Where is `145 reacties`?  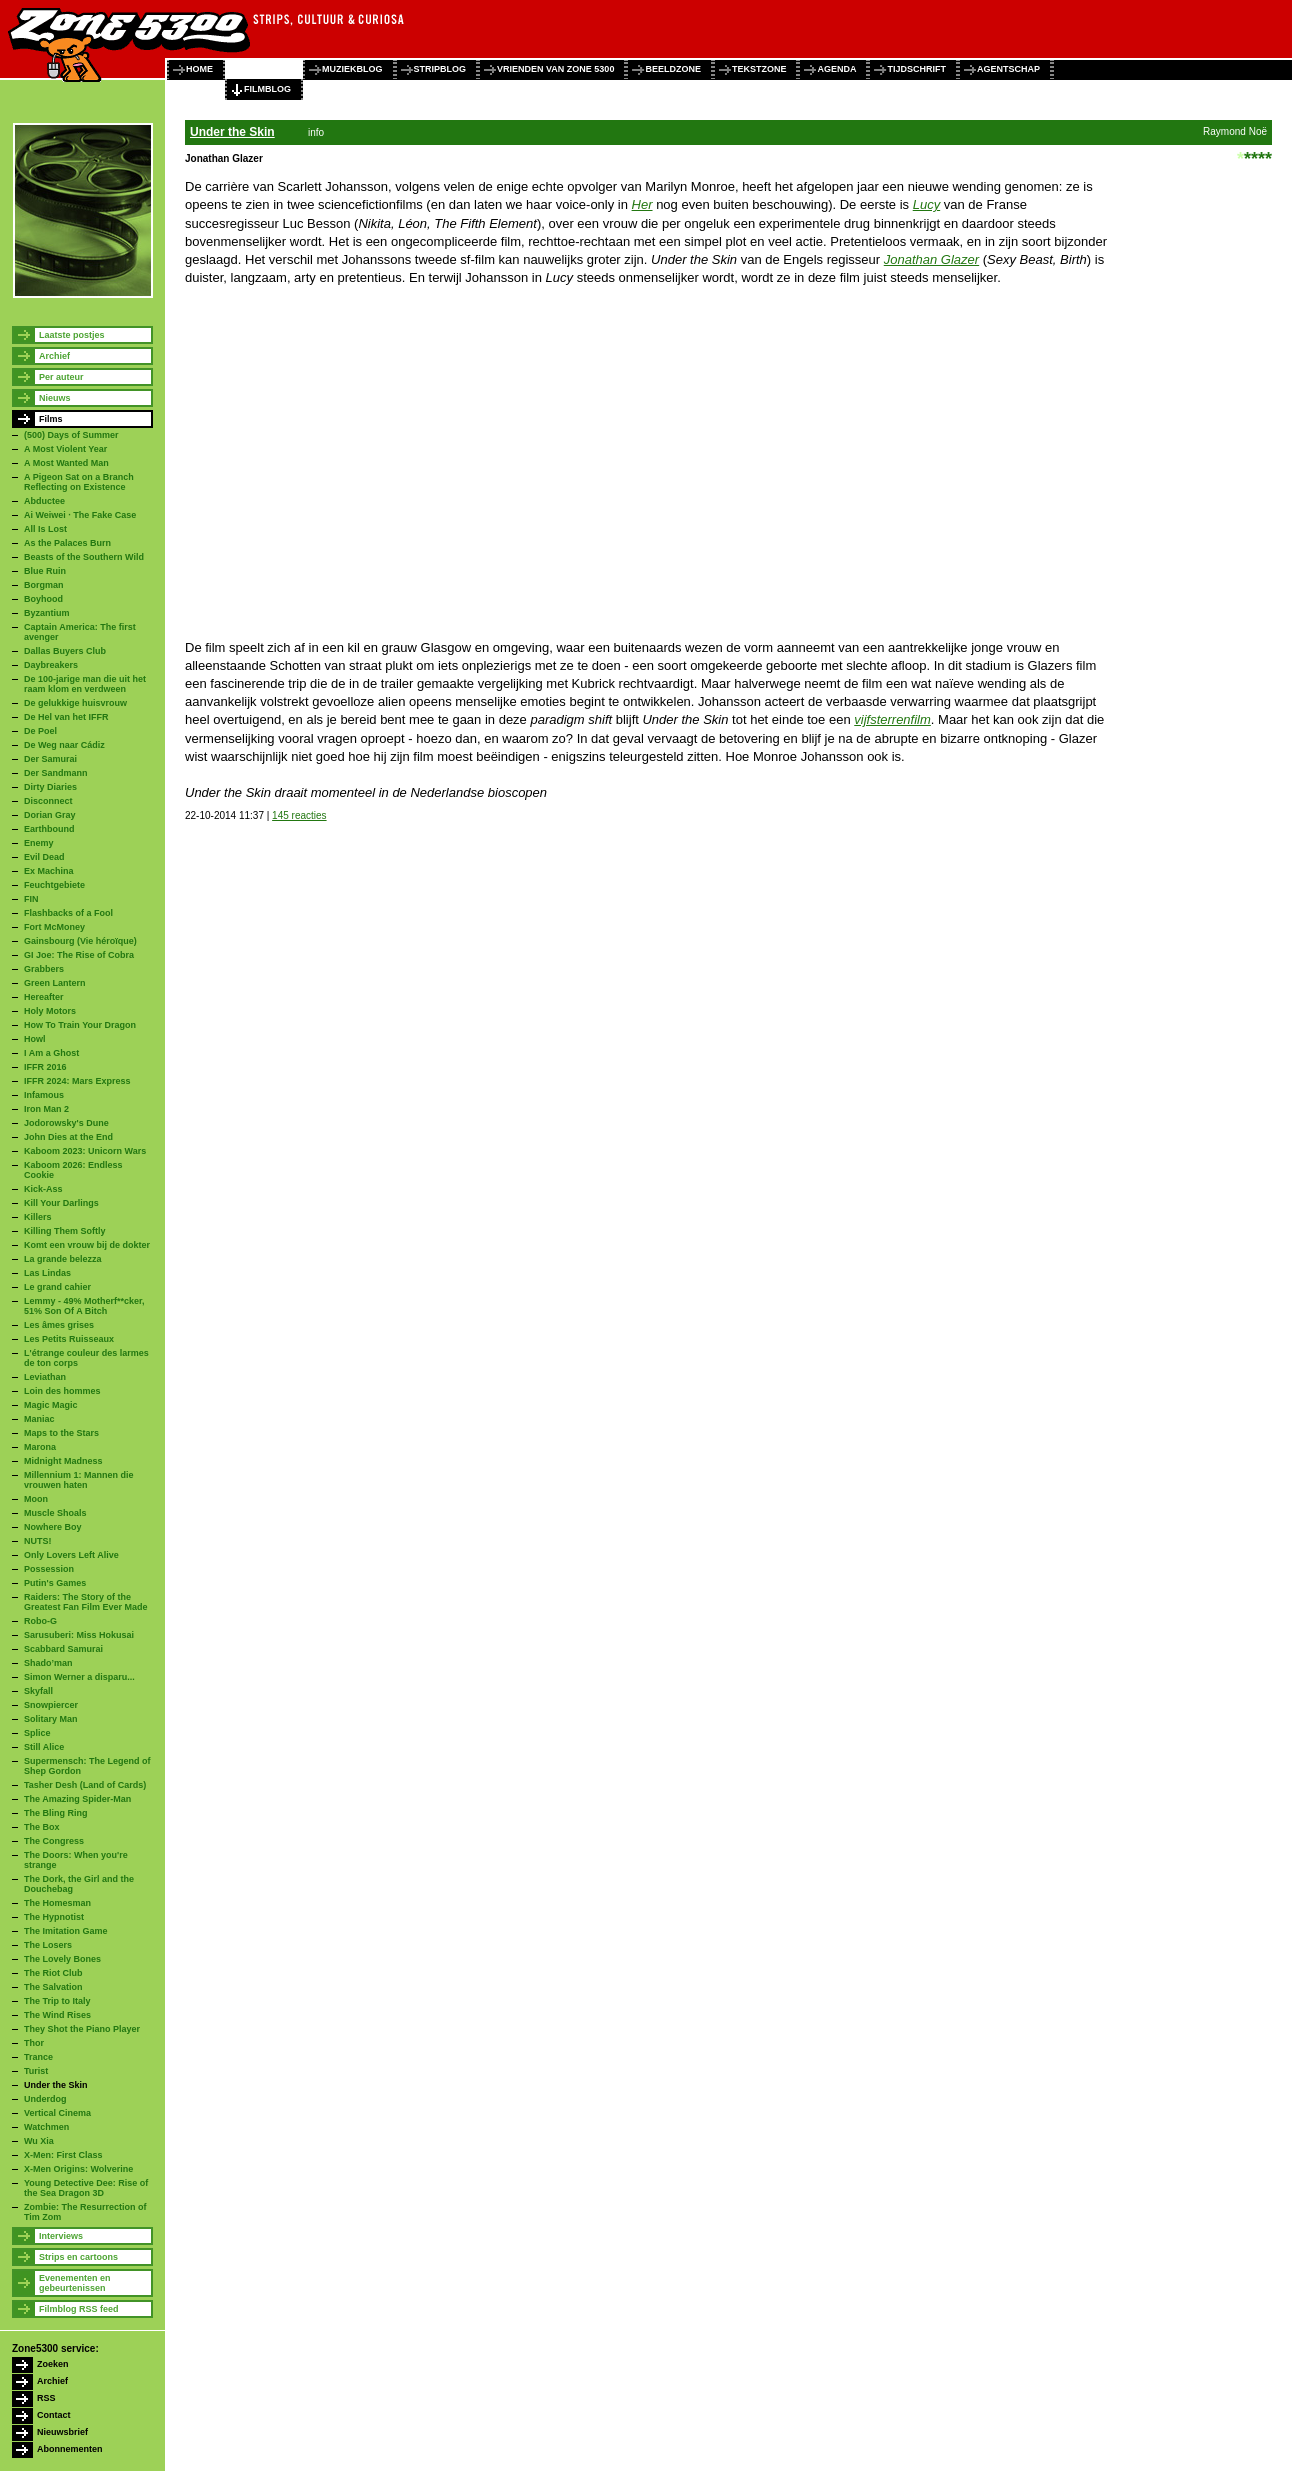
145 reacties is located at coordinates (299, 815).